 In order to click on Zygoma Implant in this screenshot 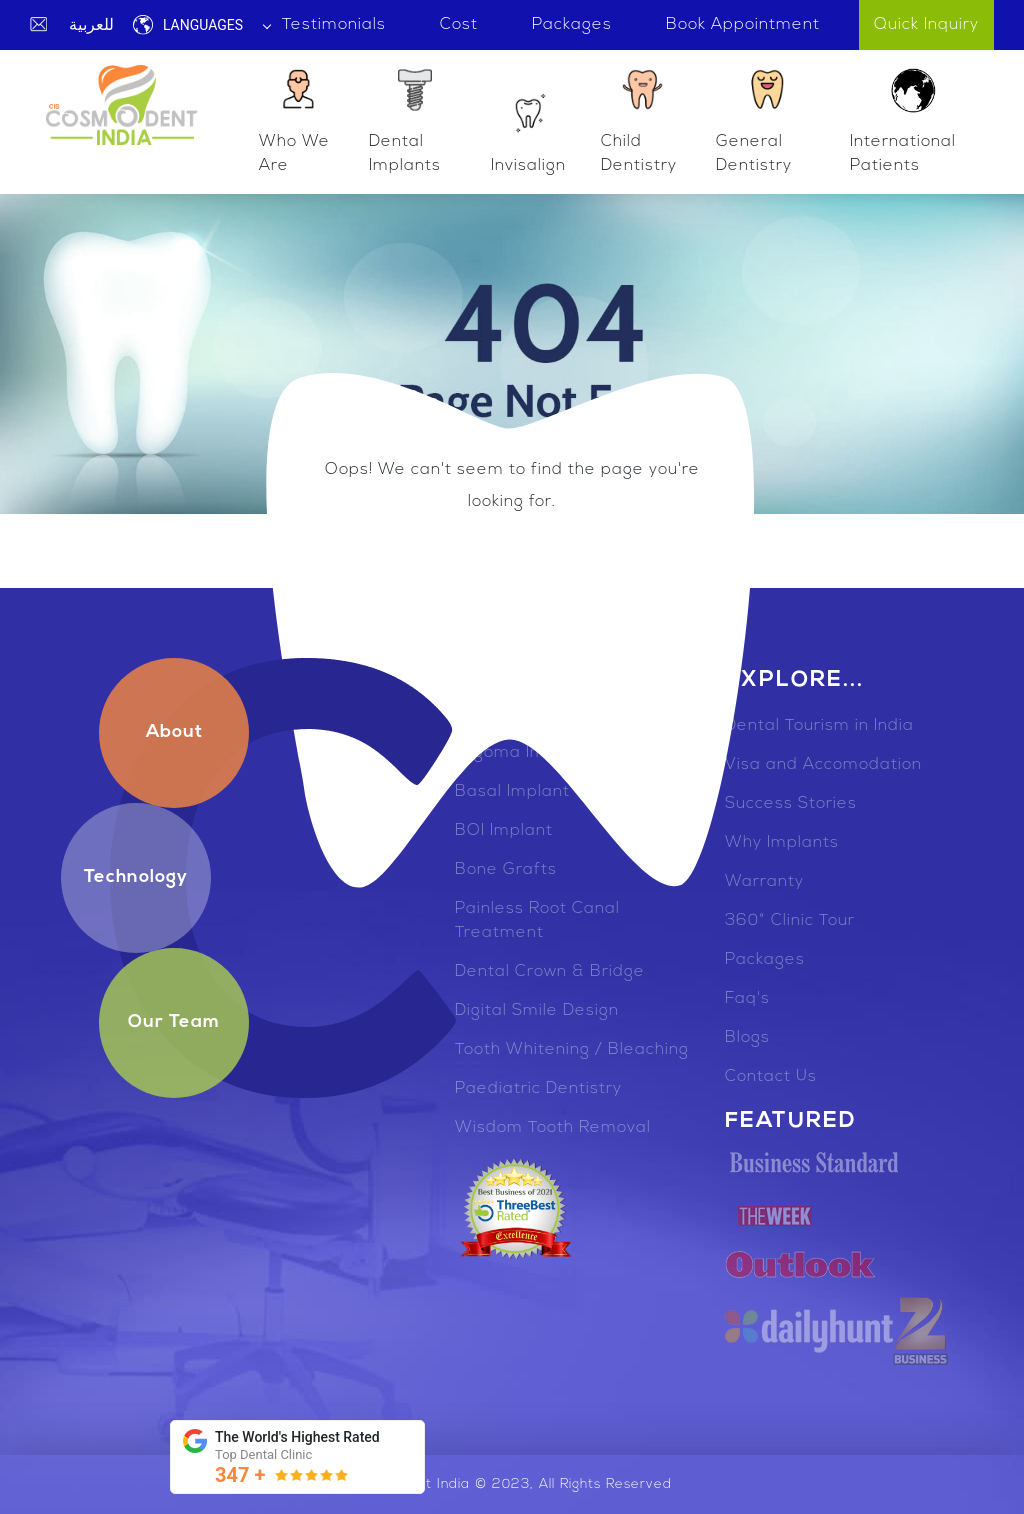, I will do `click(522, 753)`.